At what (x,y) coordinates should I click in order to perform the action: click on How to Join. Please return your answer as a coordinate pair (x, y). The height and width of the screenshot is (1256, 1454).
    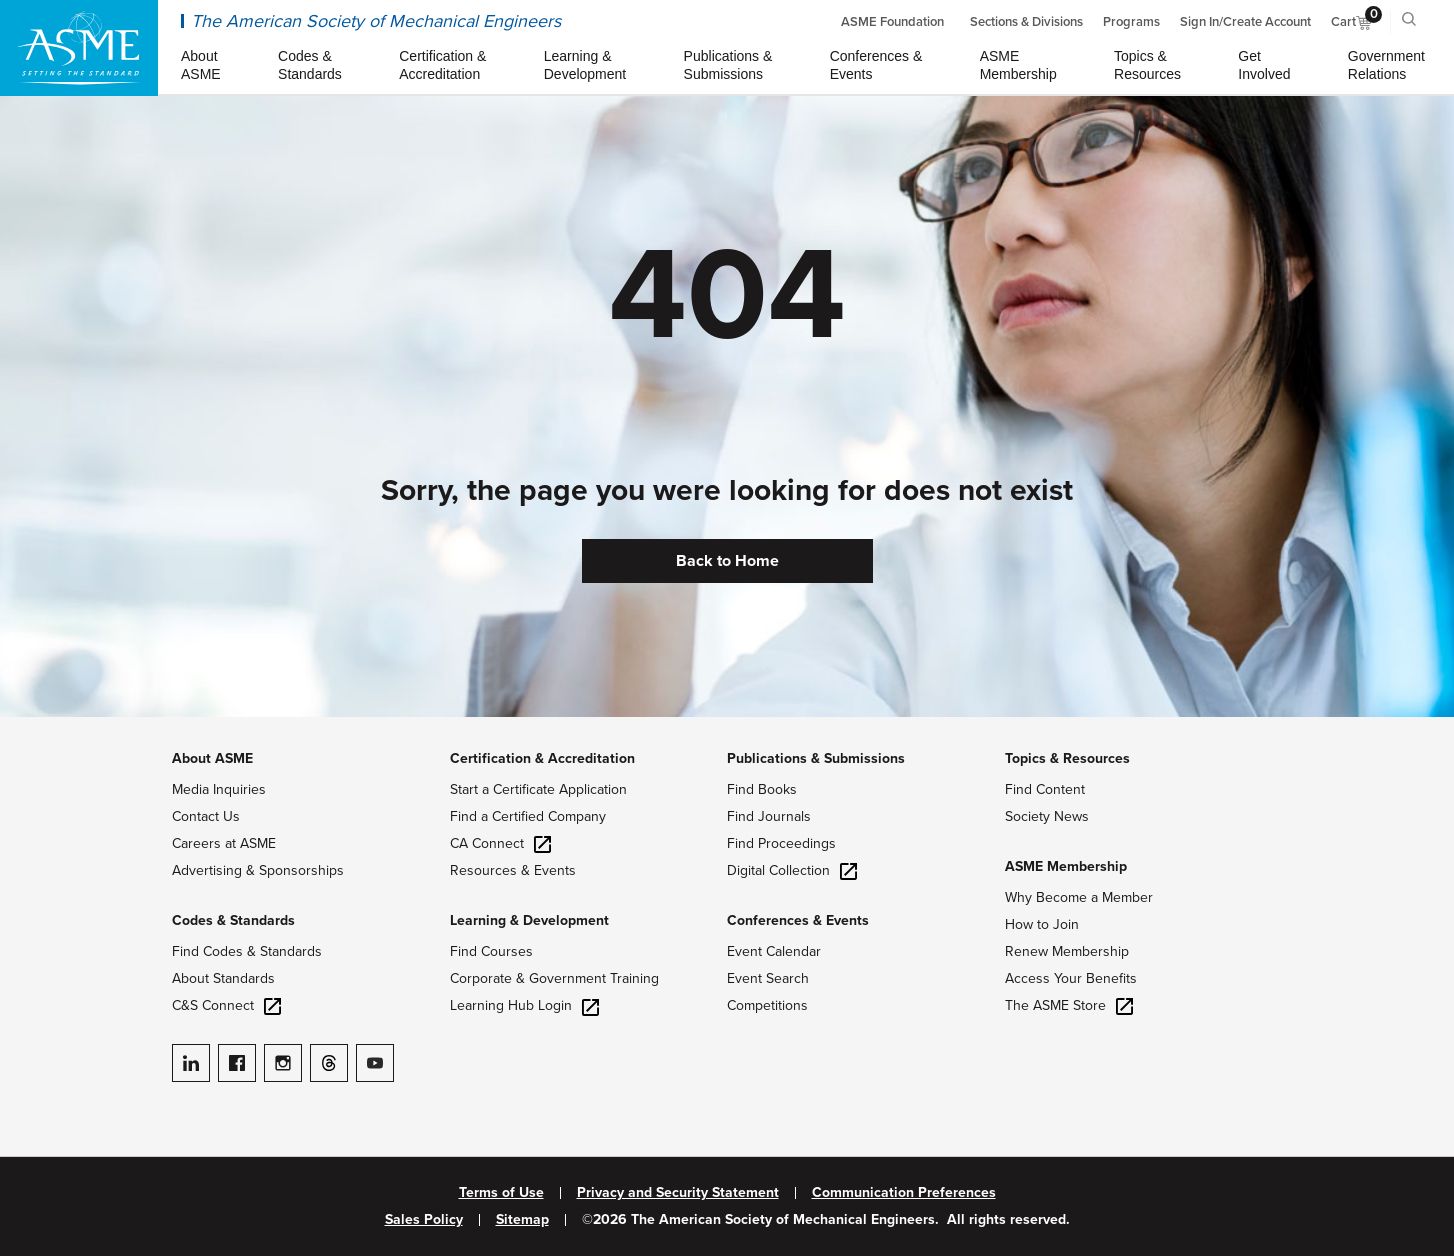
    Looking at the image, I should click on (1042, 924).